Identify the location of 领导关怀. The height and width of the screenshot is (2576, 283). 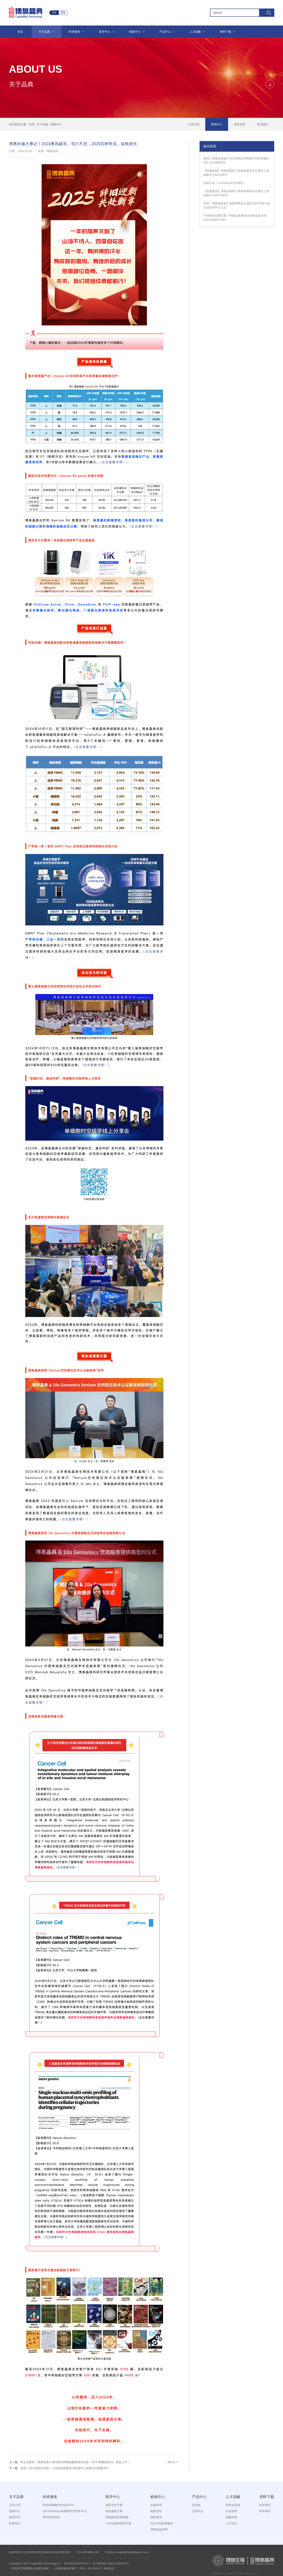
(239, 124).